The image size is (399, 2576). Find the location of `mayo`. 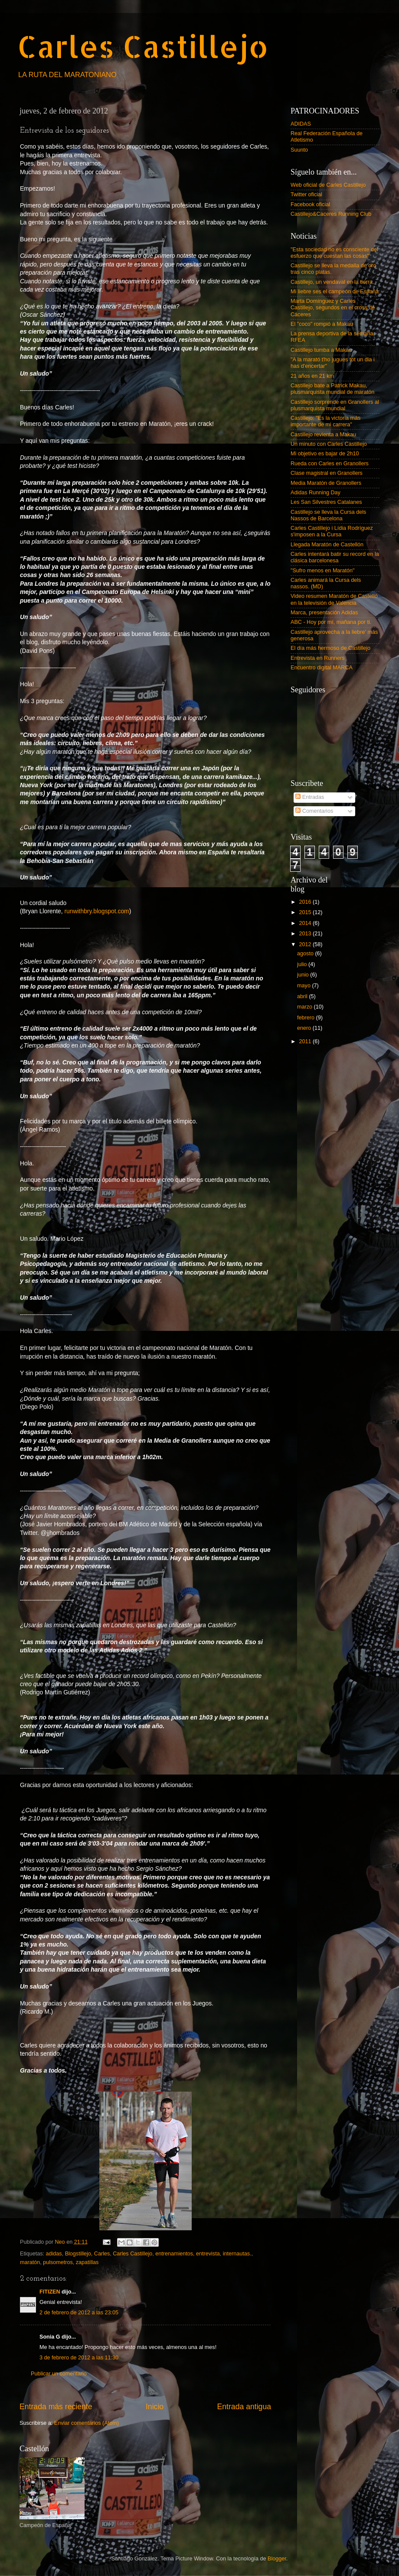

mayo is located at coordinates (304, 986).